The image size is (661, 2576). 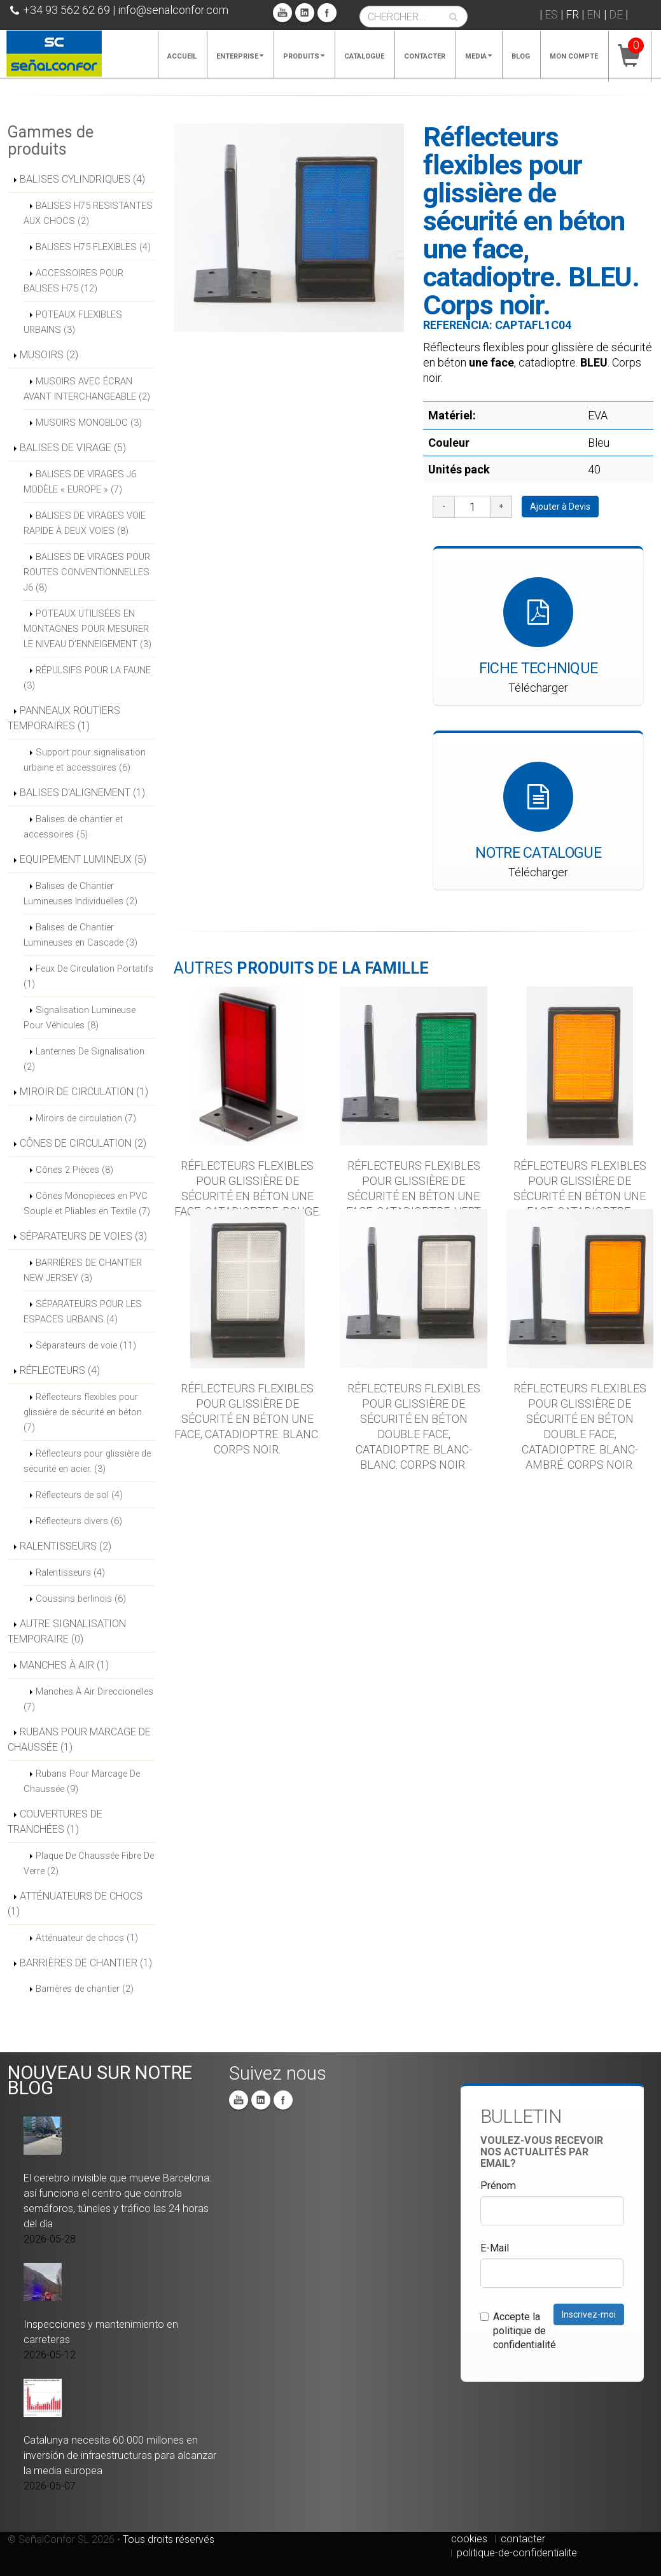 What do you see at coordinates (574, 56) in the screenshot?
I see `Mon compte` at bounding box center [574, 56].